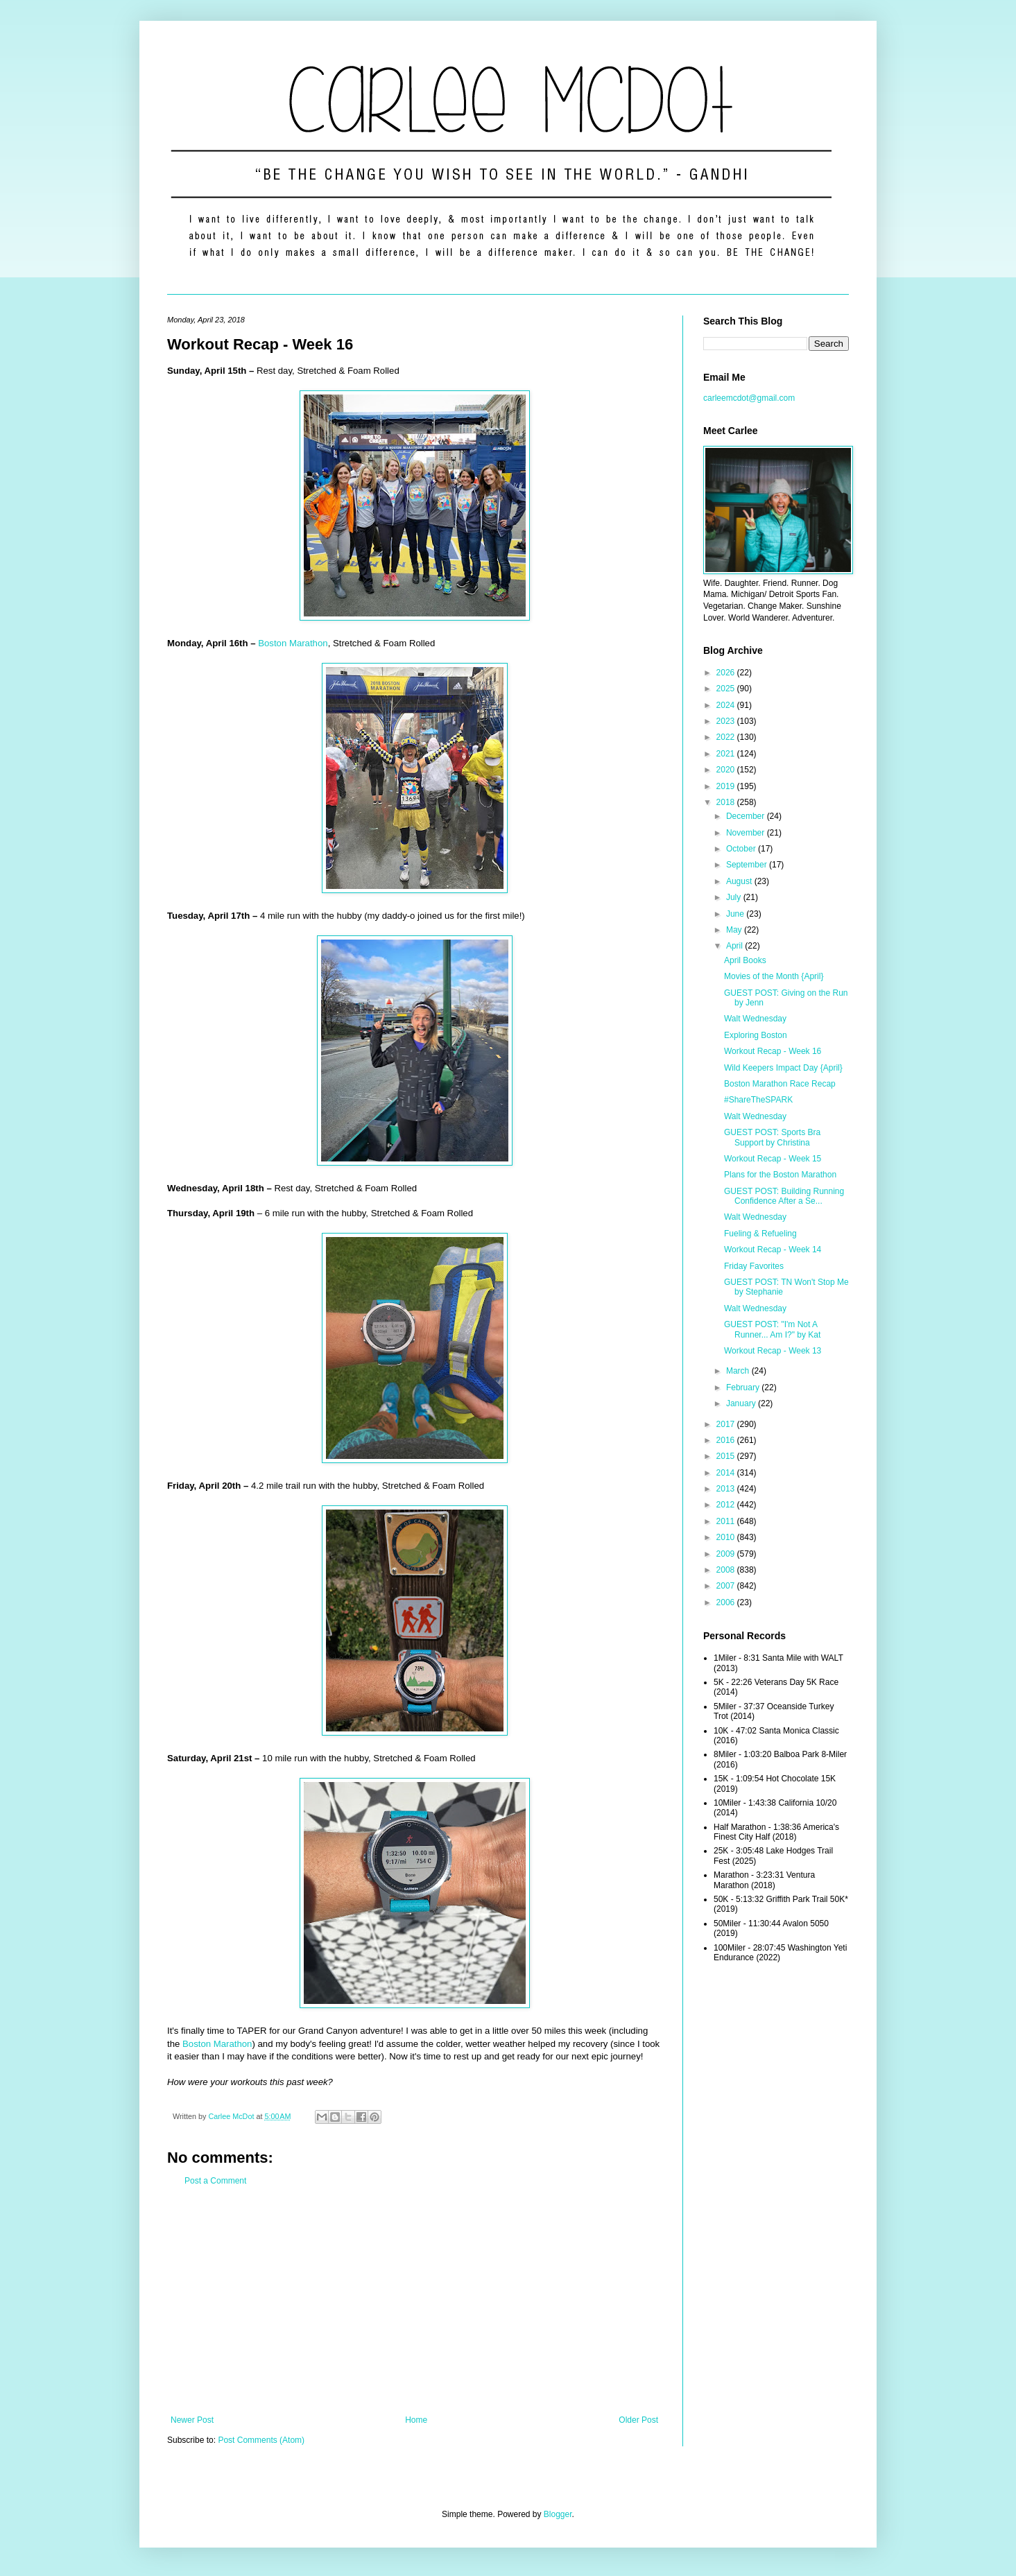  I want to click on Workout Recap - Week 13, so click(772, 1351).